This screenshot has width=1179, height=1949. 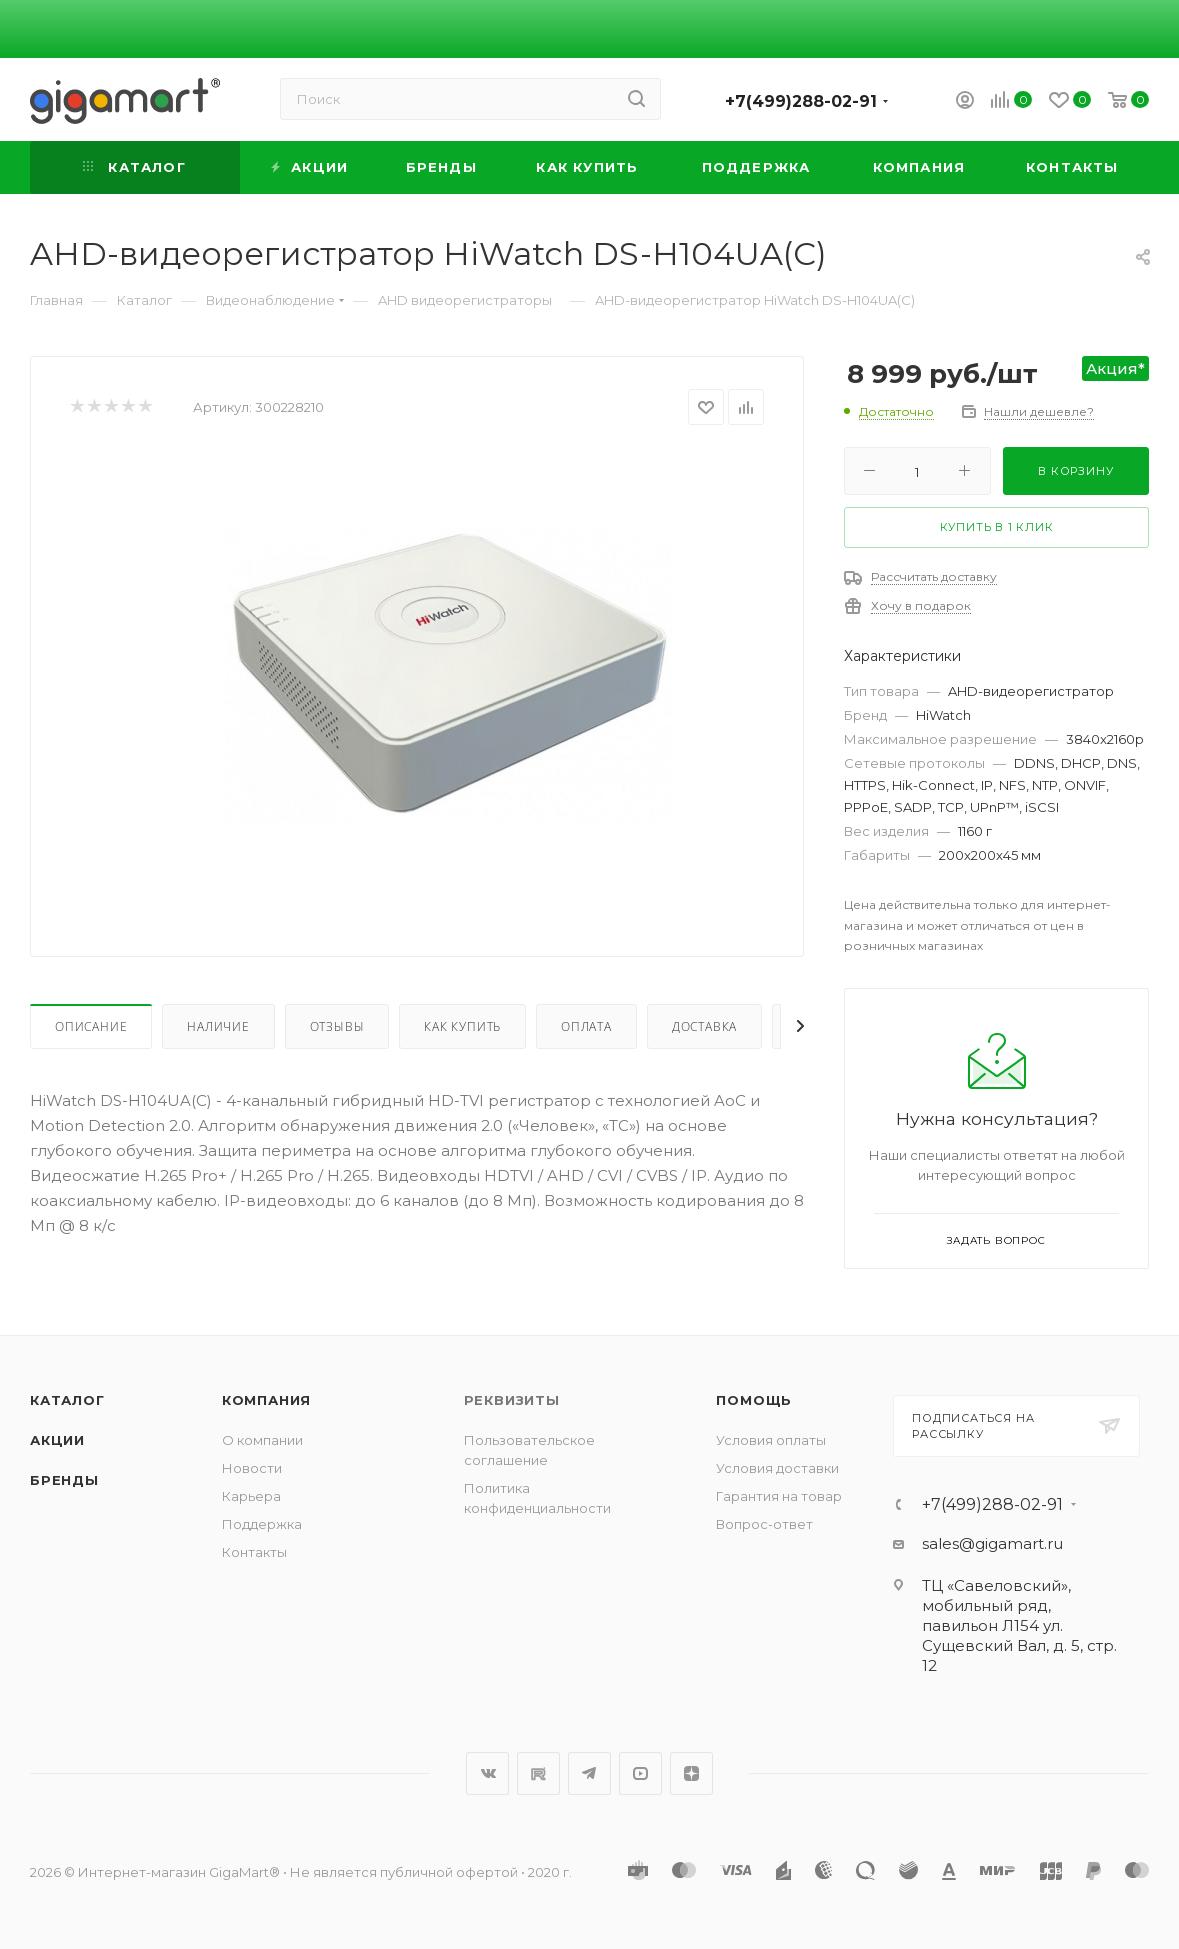 I want to click on sales@gigamart.ru, so click(x=992, y=1543).